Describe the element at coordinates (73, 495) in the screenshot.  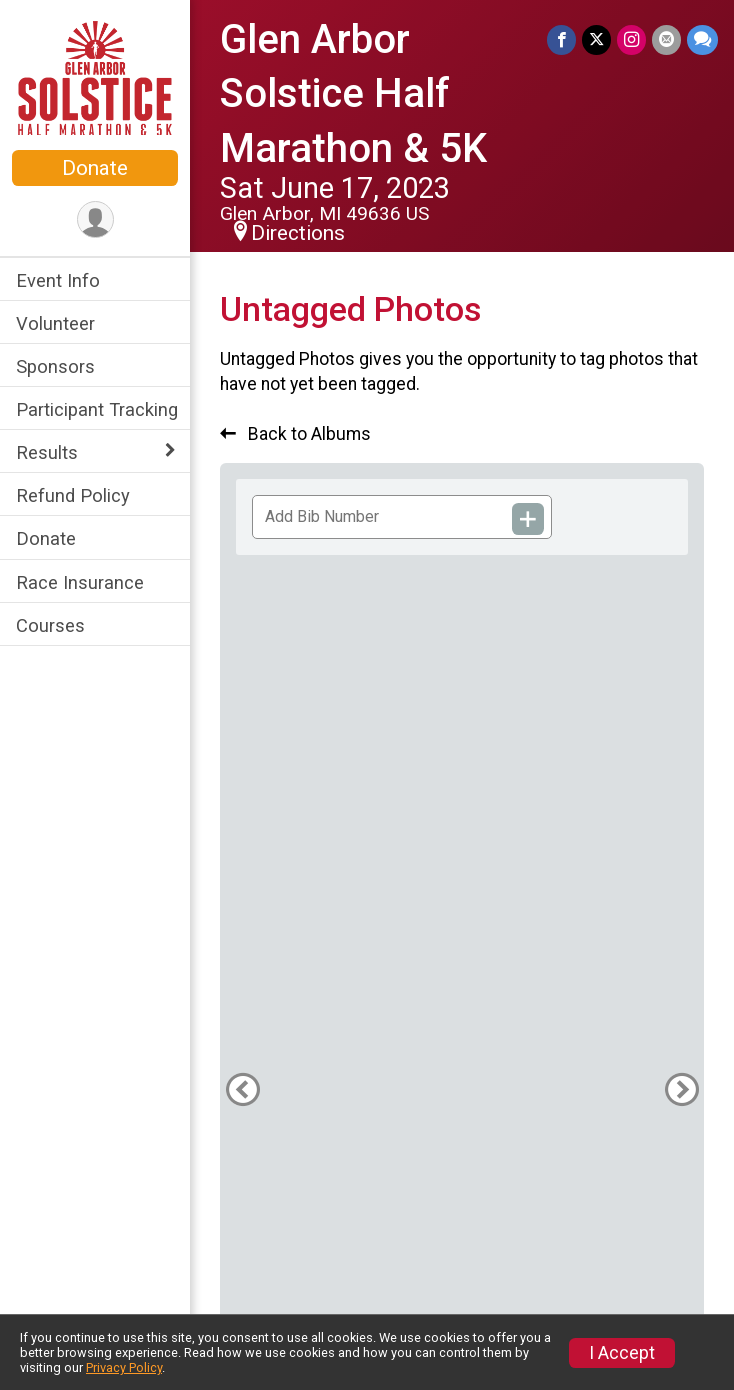
I see `Refund Policy` at that location.